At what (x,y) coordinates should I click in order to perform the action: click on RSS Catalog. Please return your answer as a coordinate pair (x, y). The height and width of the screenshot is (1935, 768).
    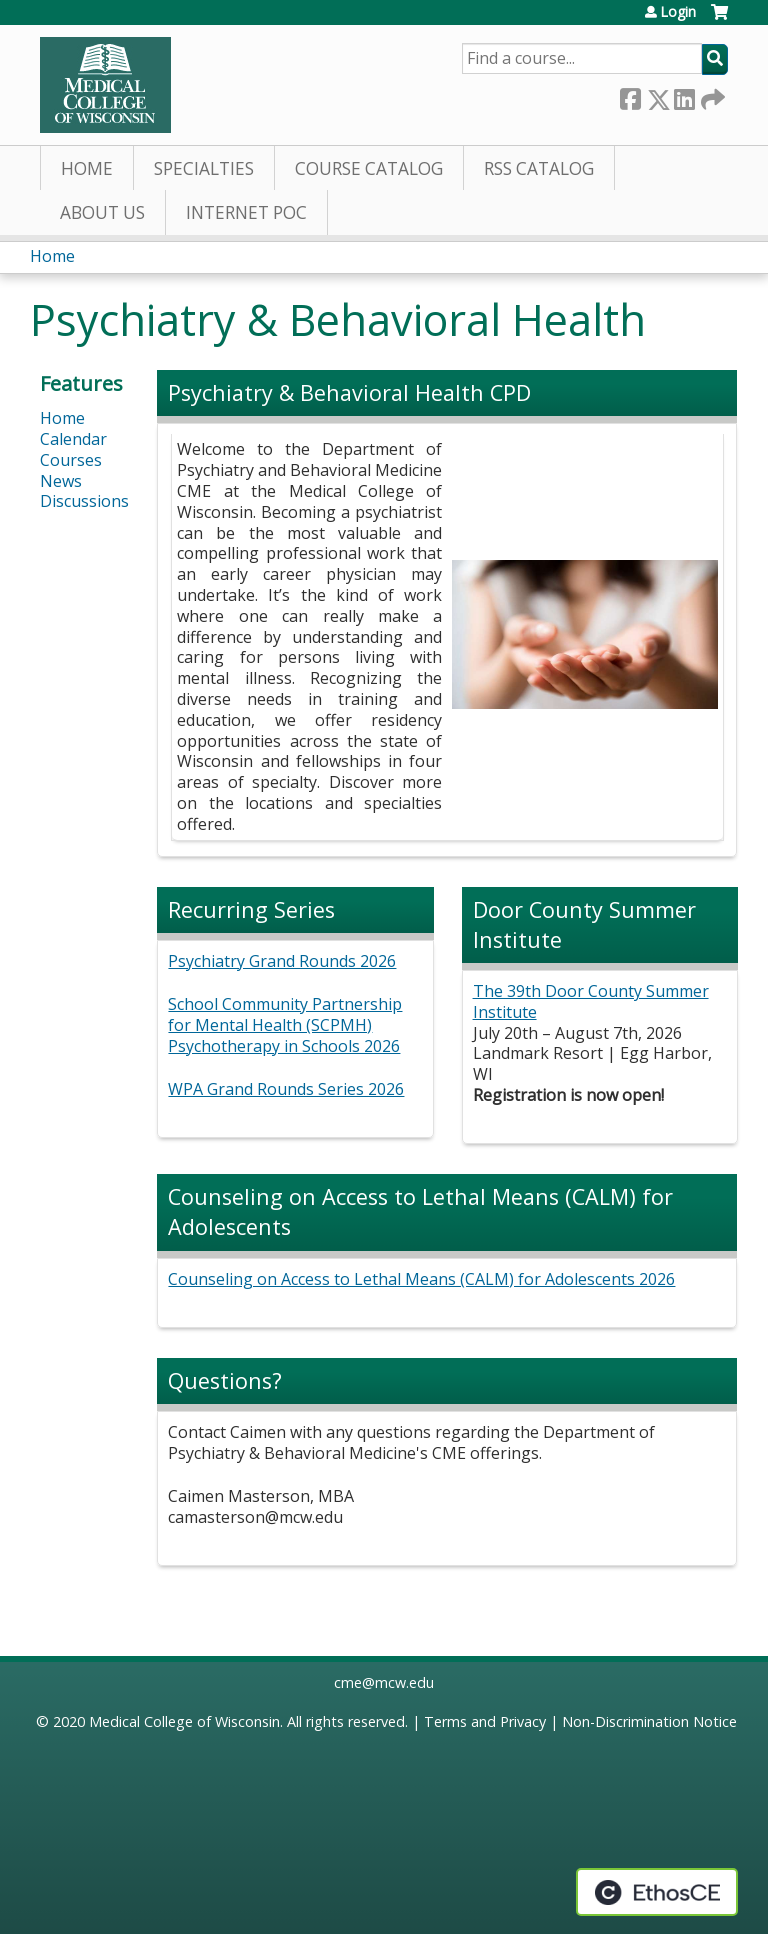
    Looking at the image, I should click on (539, 168).